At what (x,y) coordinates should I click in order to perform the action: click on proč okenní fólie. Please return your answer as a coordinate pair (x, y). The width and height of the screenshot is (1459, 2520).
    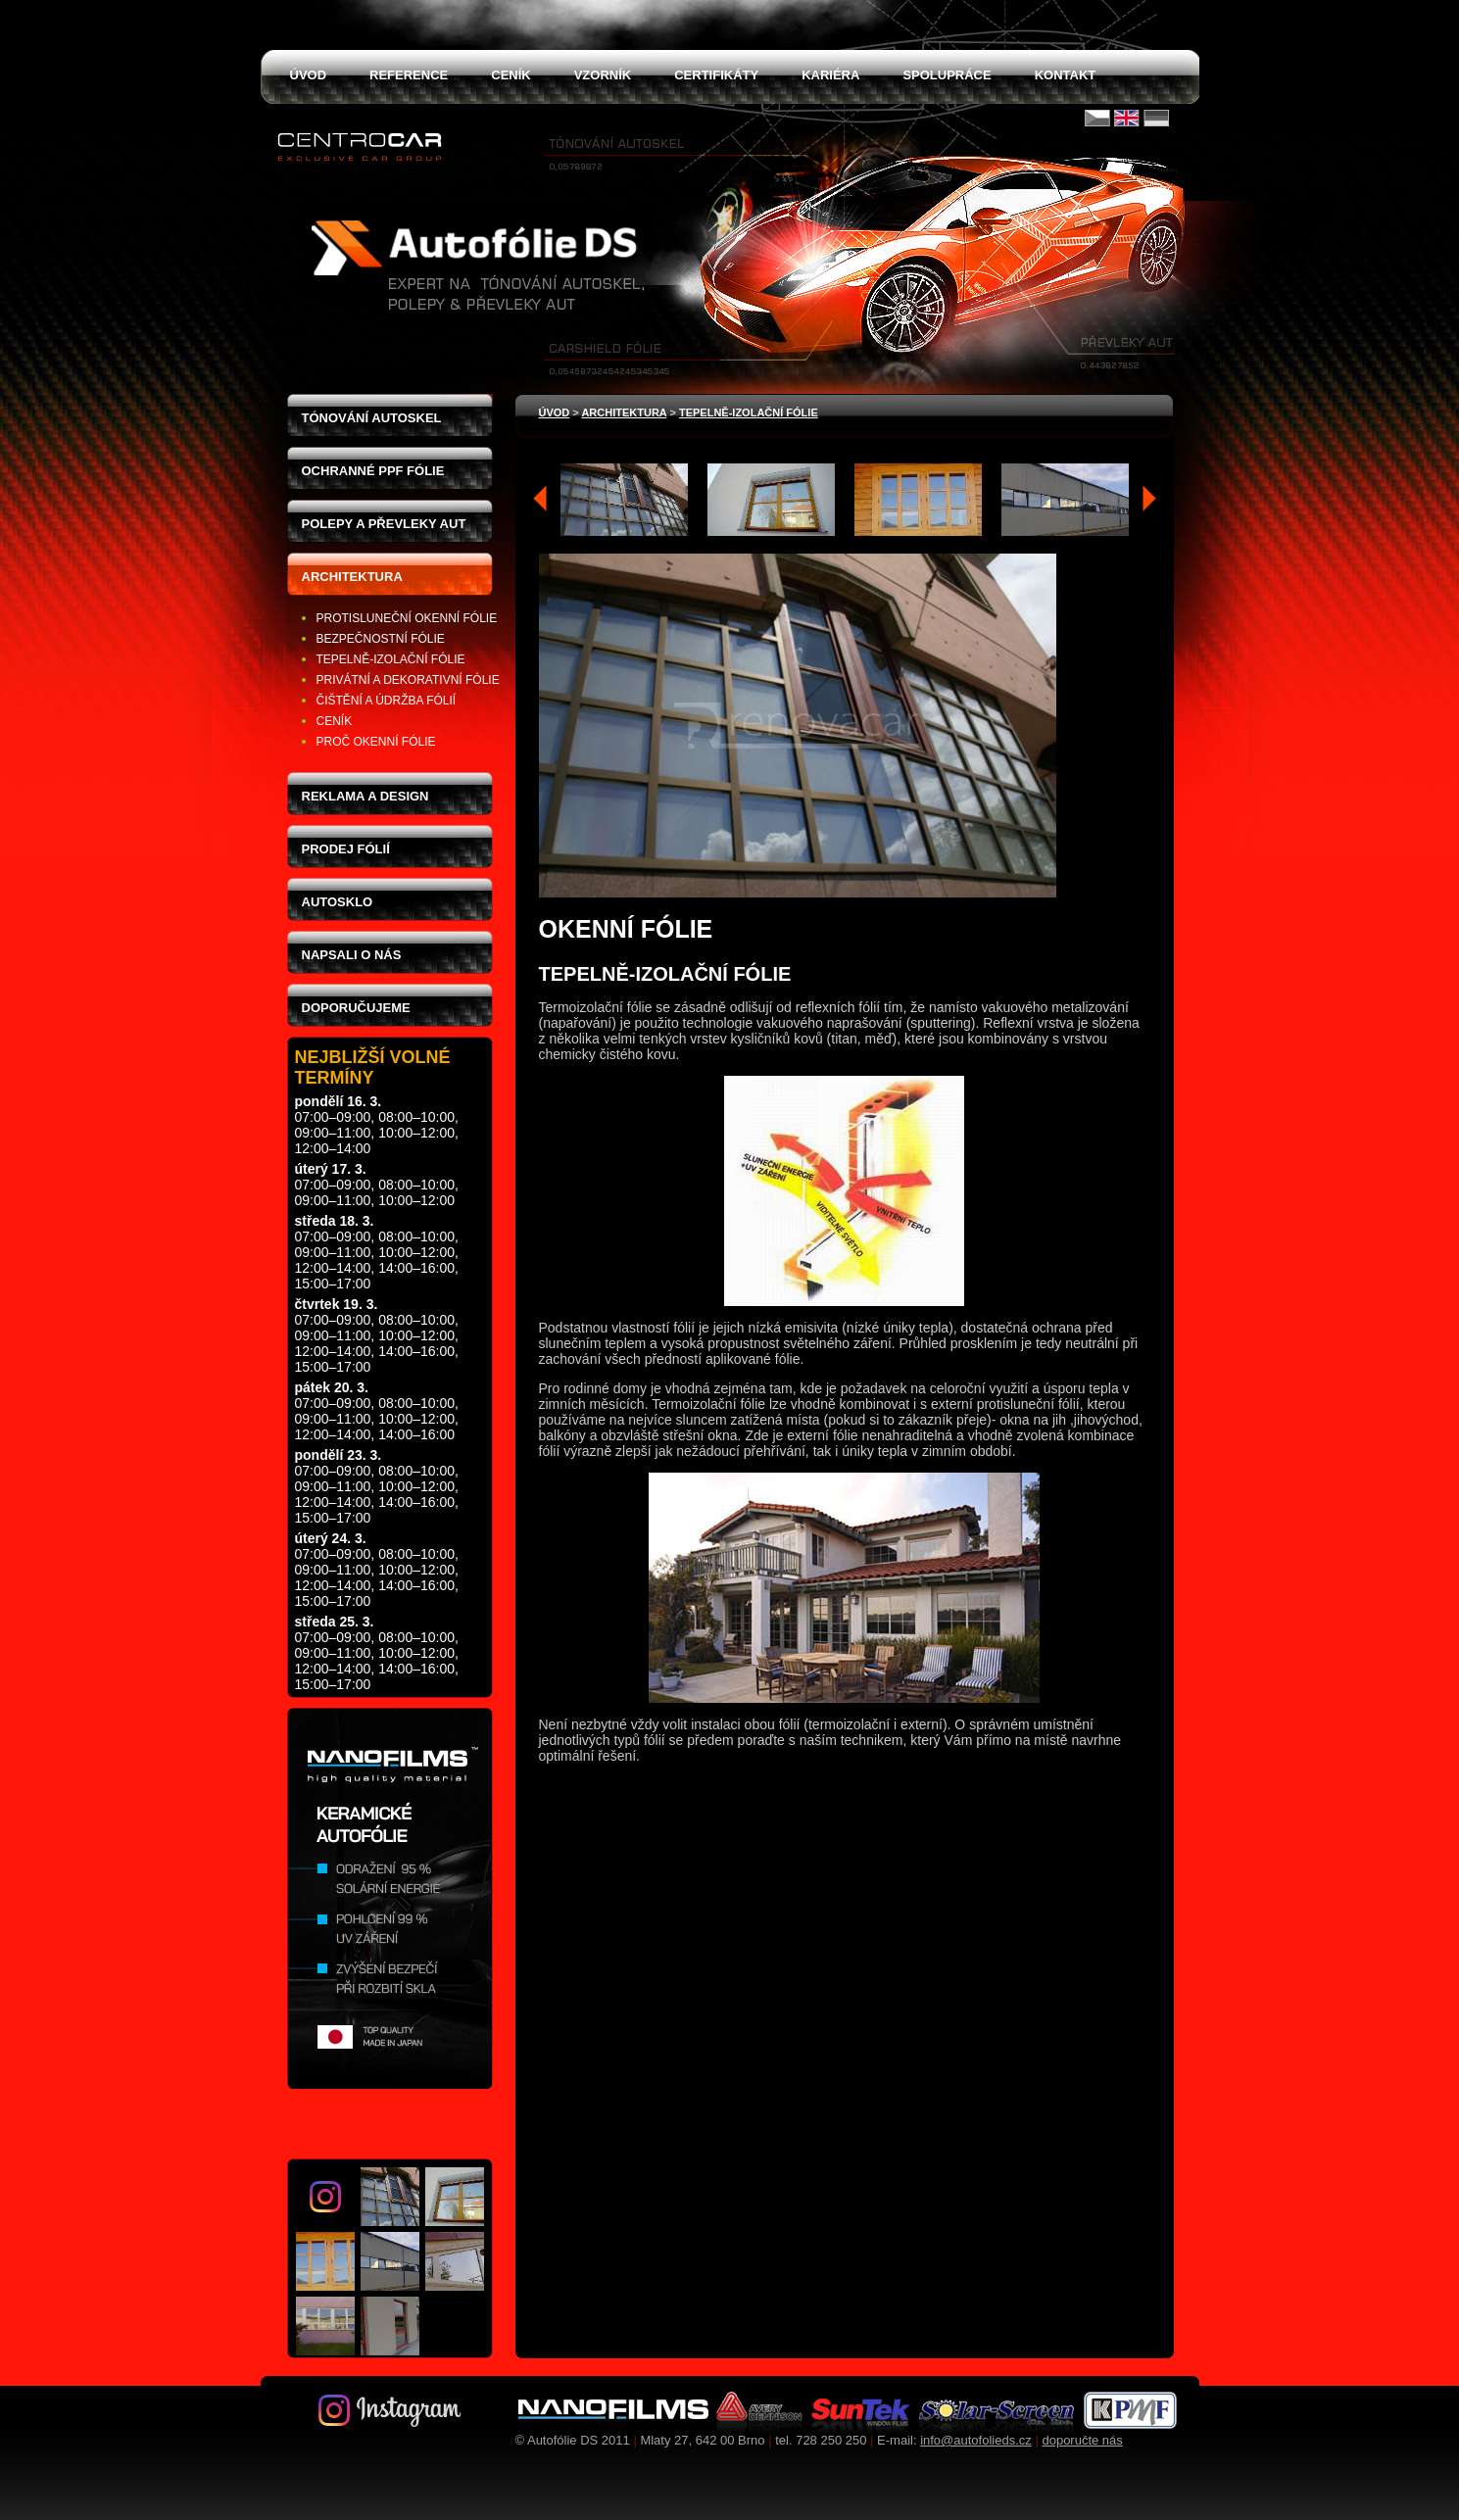
    Looking at the image, I should click on (376, 742).